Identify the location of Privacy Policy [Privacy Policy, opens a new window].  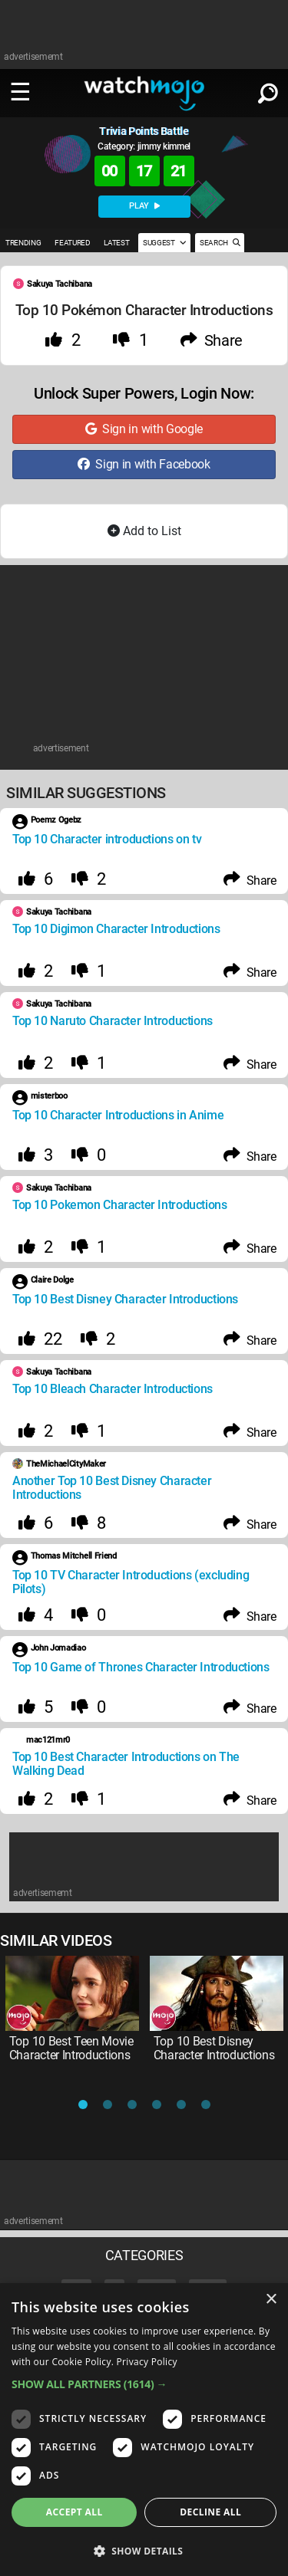
(147, 2361).